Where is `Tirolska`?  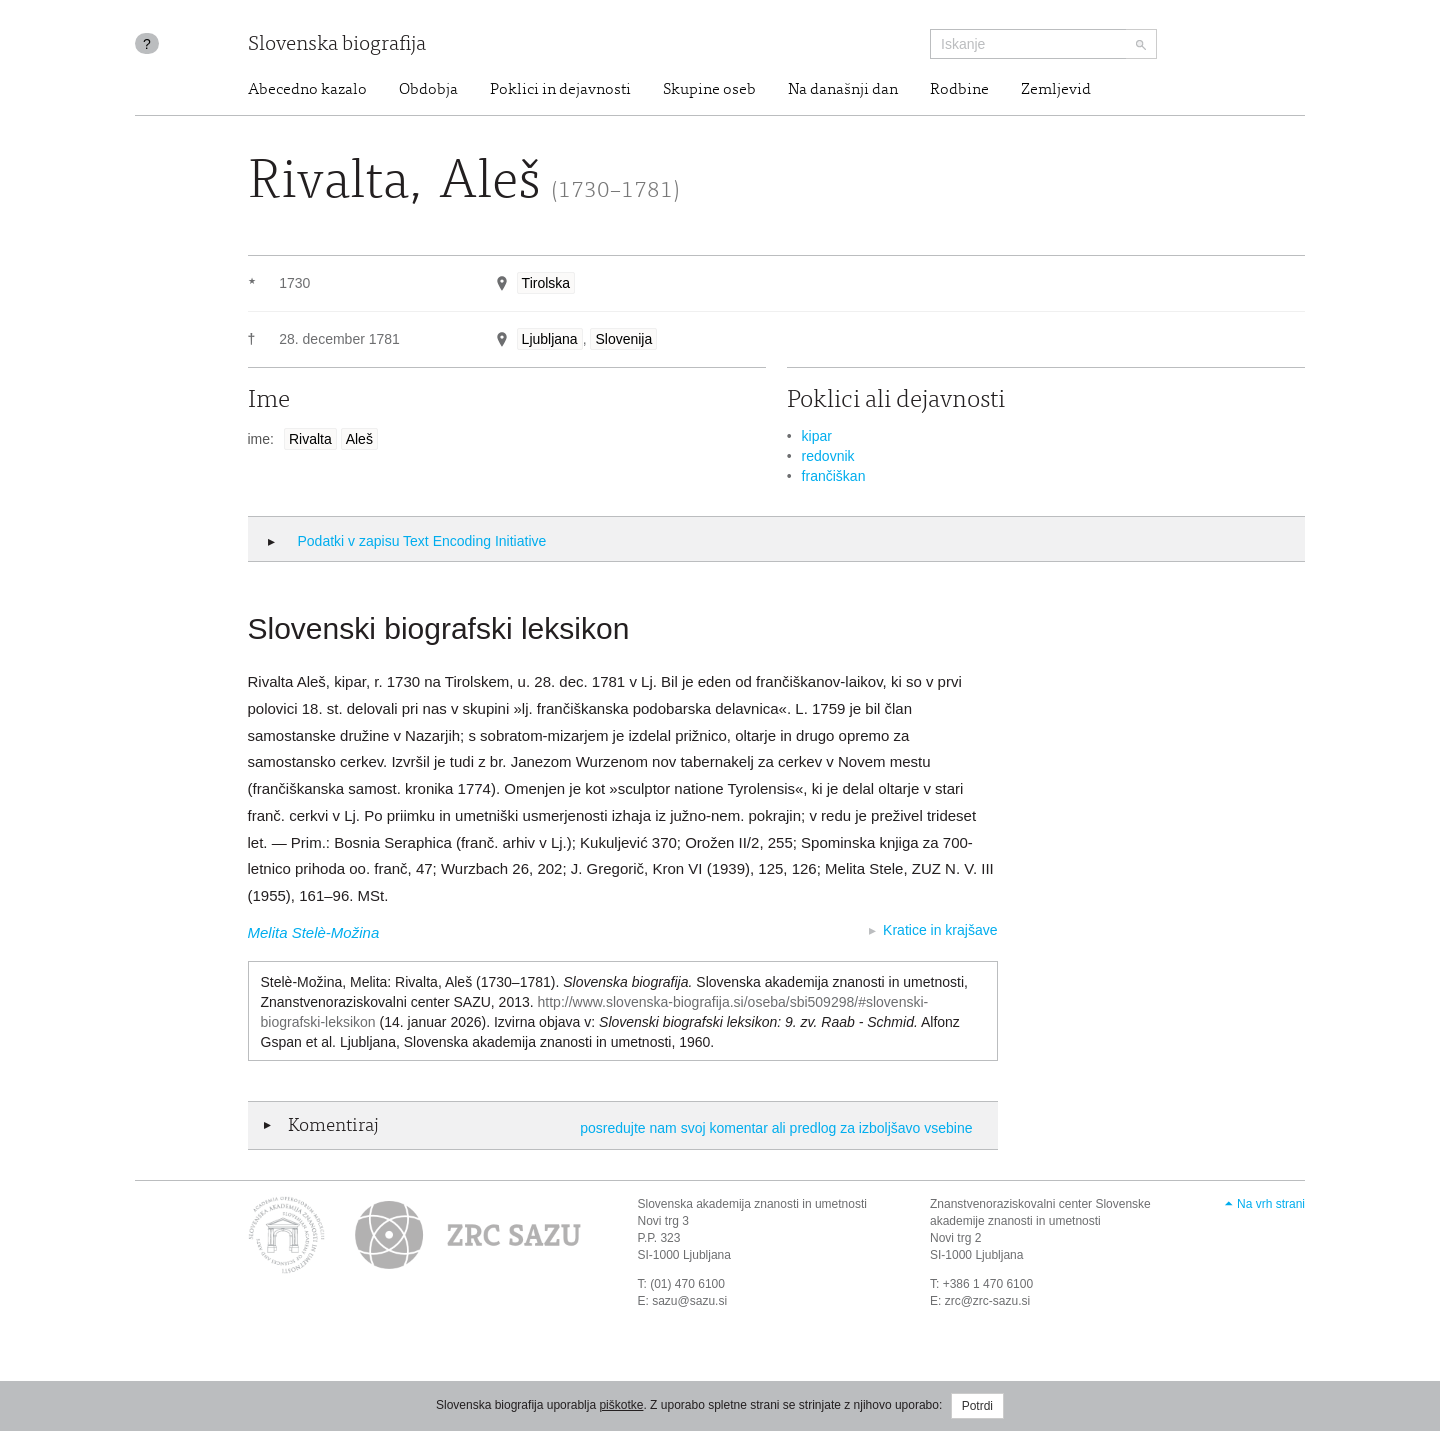 Tirolska is located at coordinates (546, 283).